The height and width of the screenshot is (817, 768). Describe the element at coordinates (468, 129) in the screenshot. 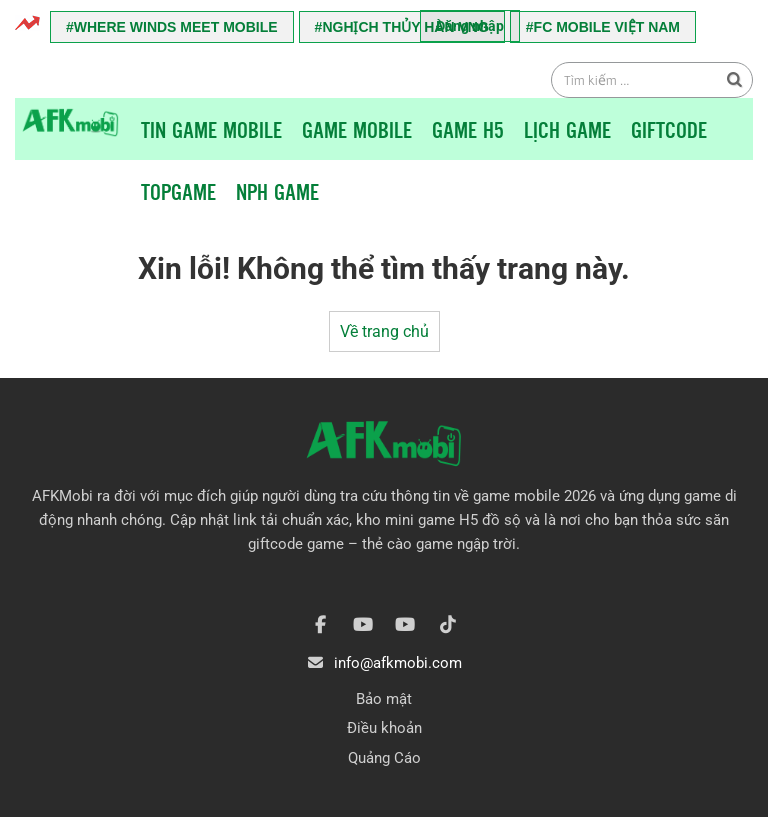

I see `Game H5` at that location.